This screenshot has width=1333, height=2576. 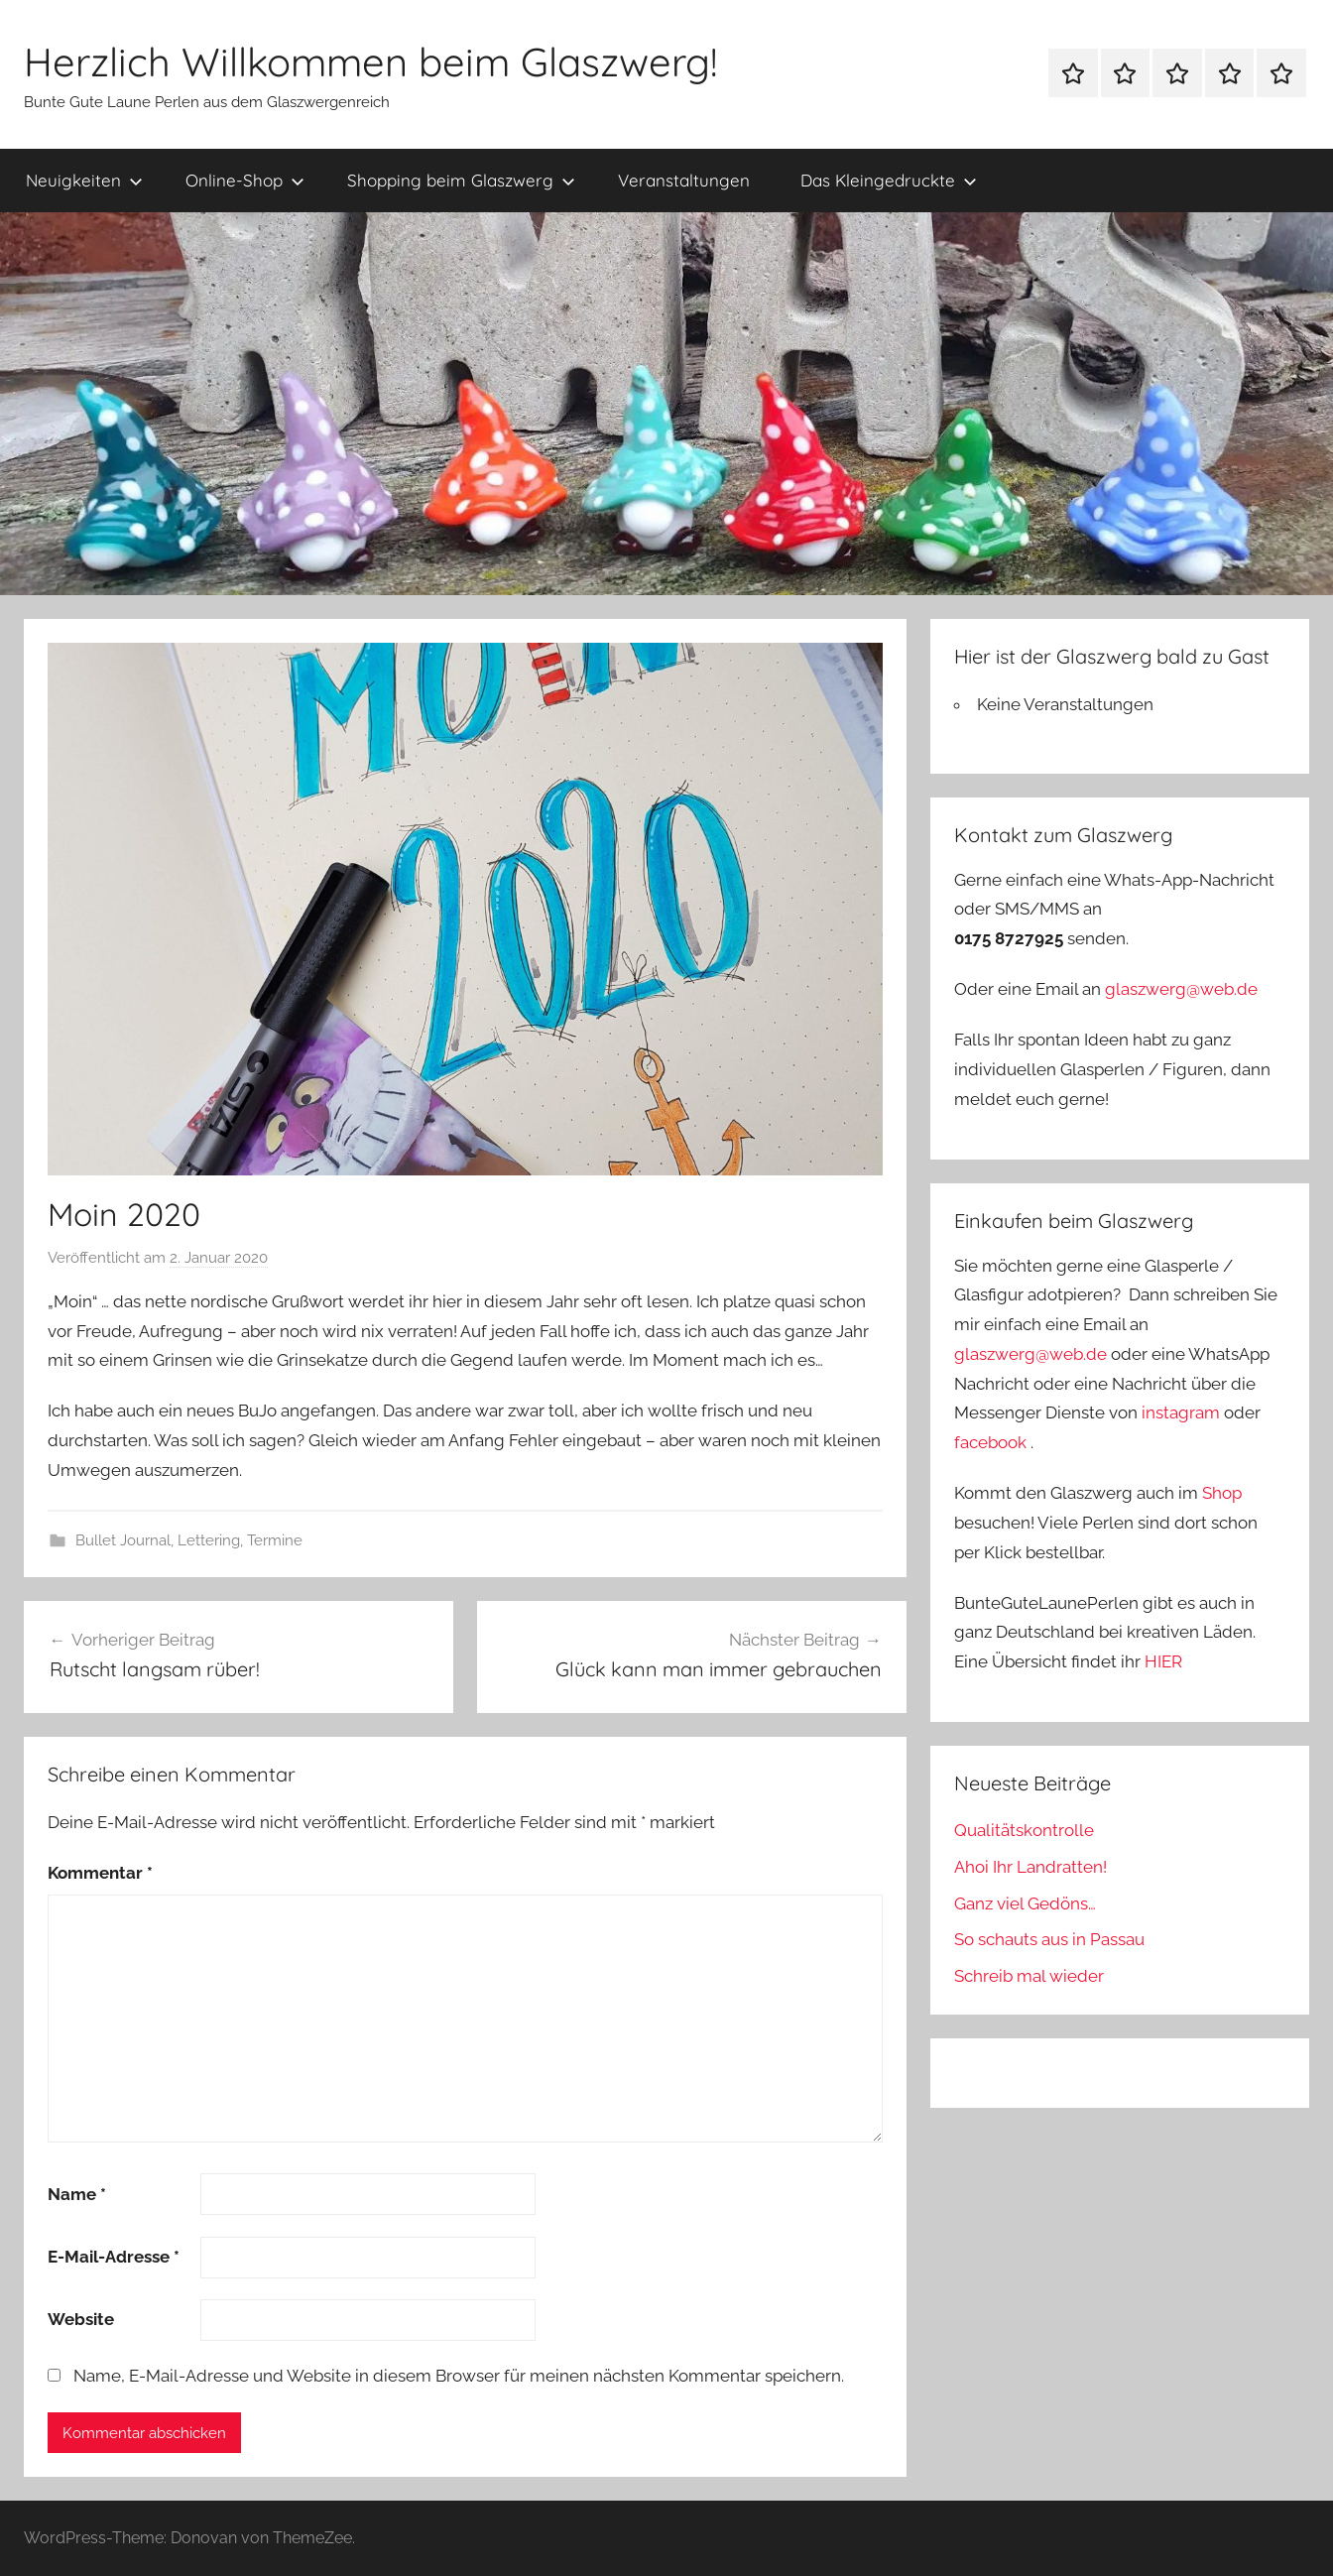 What do you see at coordinates (370, 61) in the screenshot?
I see `Herzlich Willkommen beim Glaszwerg!` at bounding box center [370, 61].